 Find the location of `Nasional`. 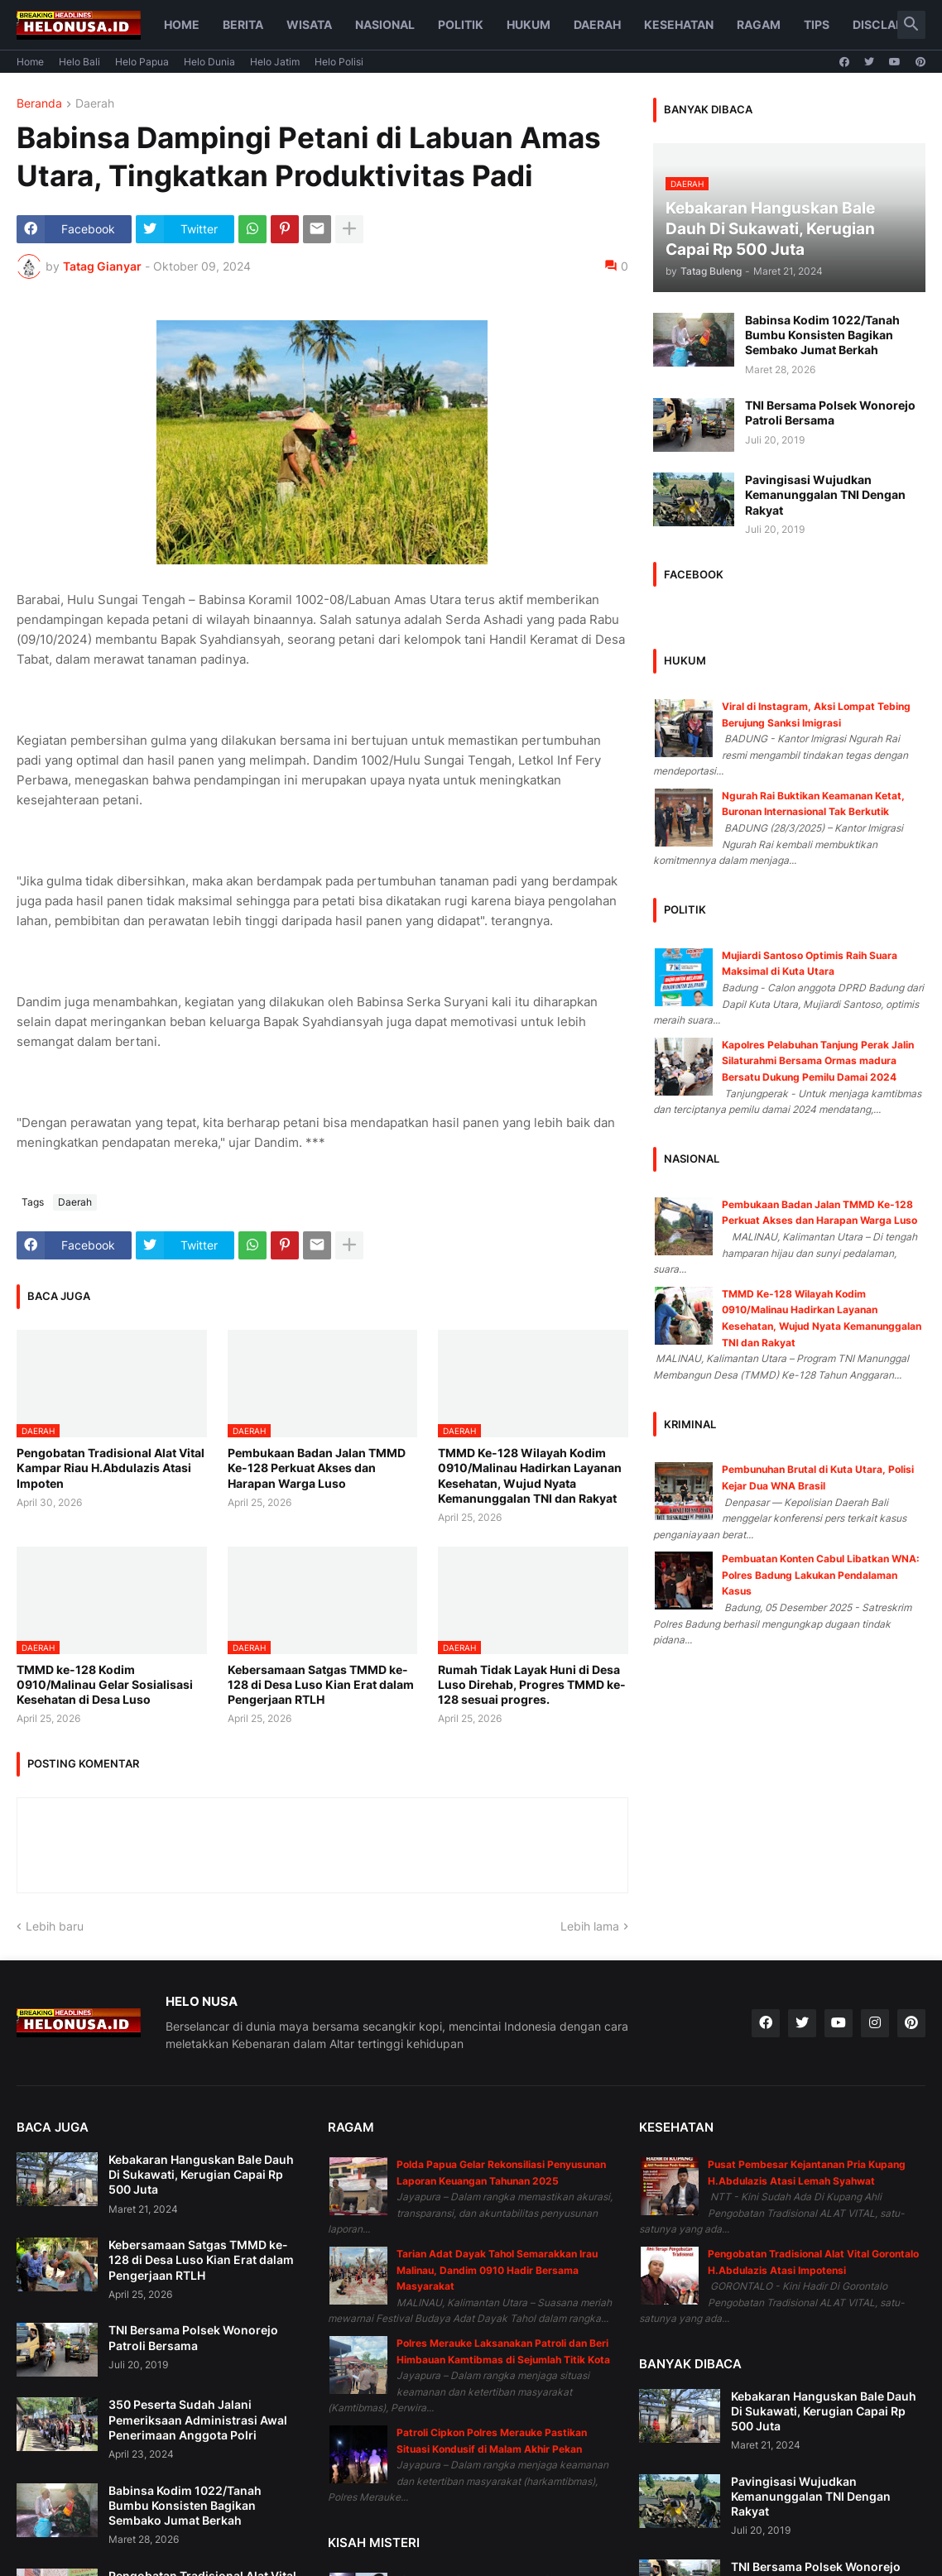

Nasional is located at coordinates (385, 24).